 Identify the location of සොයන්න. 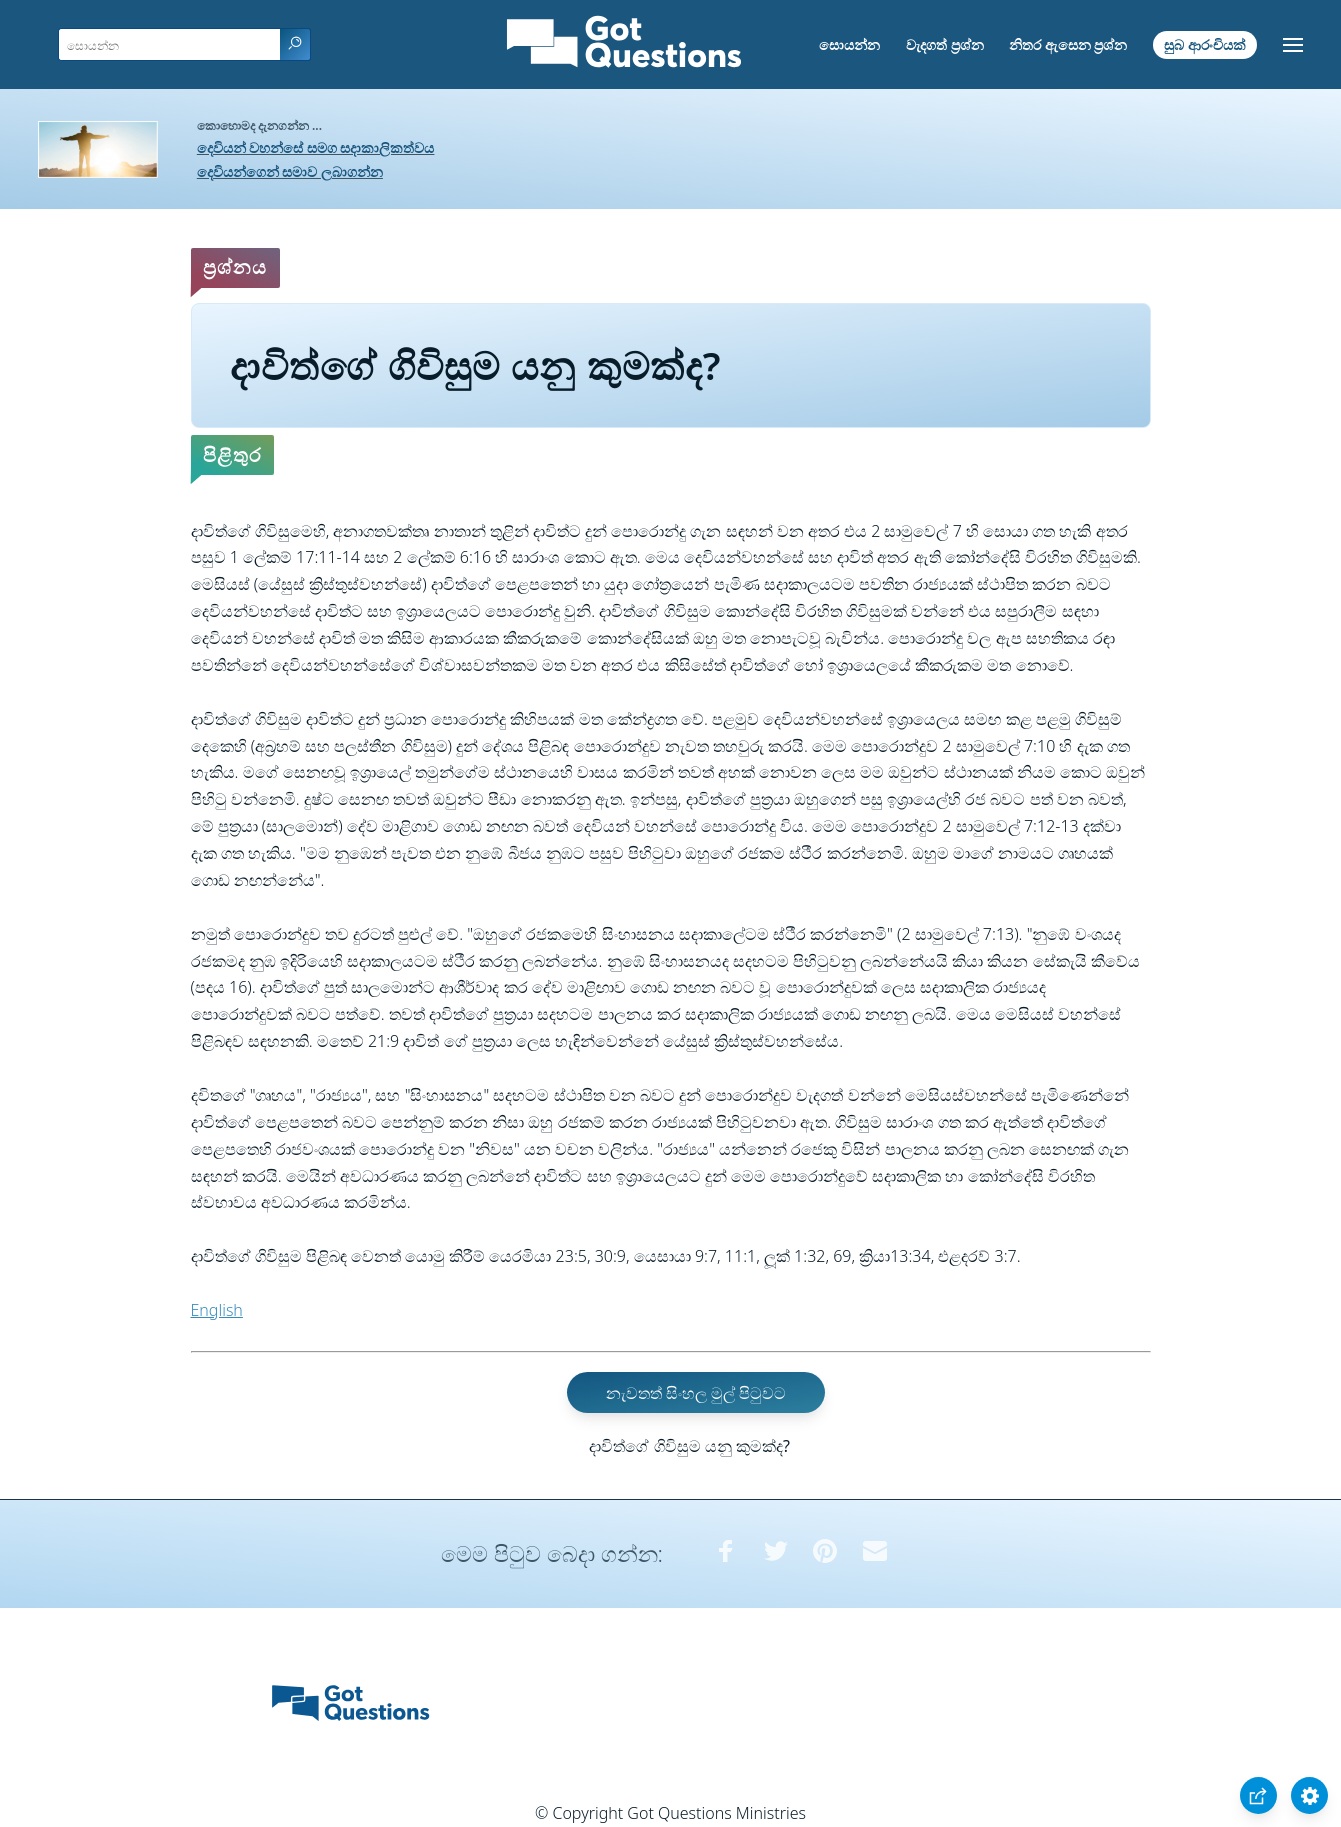
(849, 44).